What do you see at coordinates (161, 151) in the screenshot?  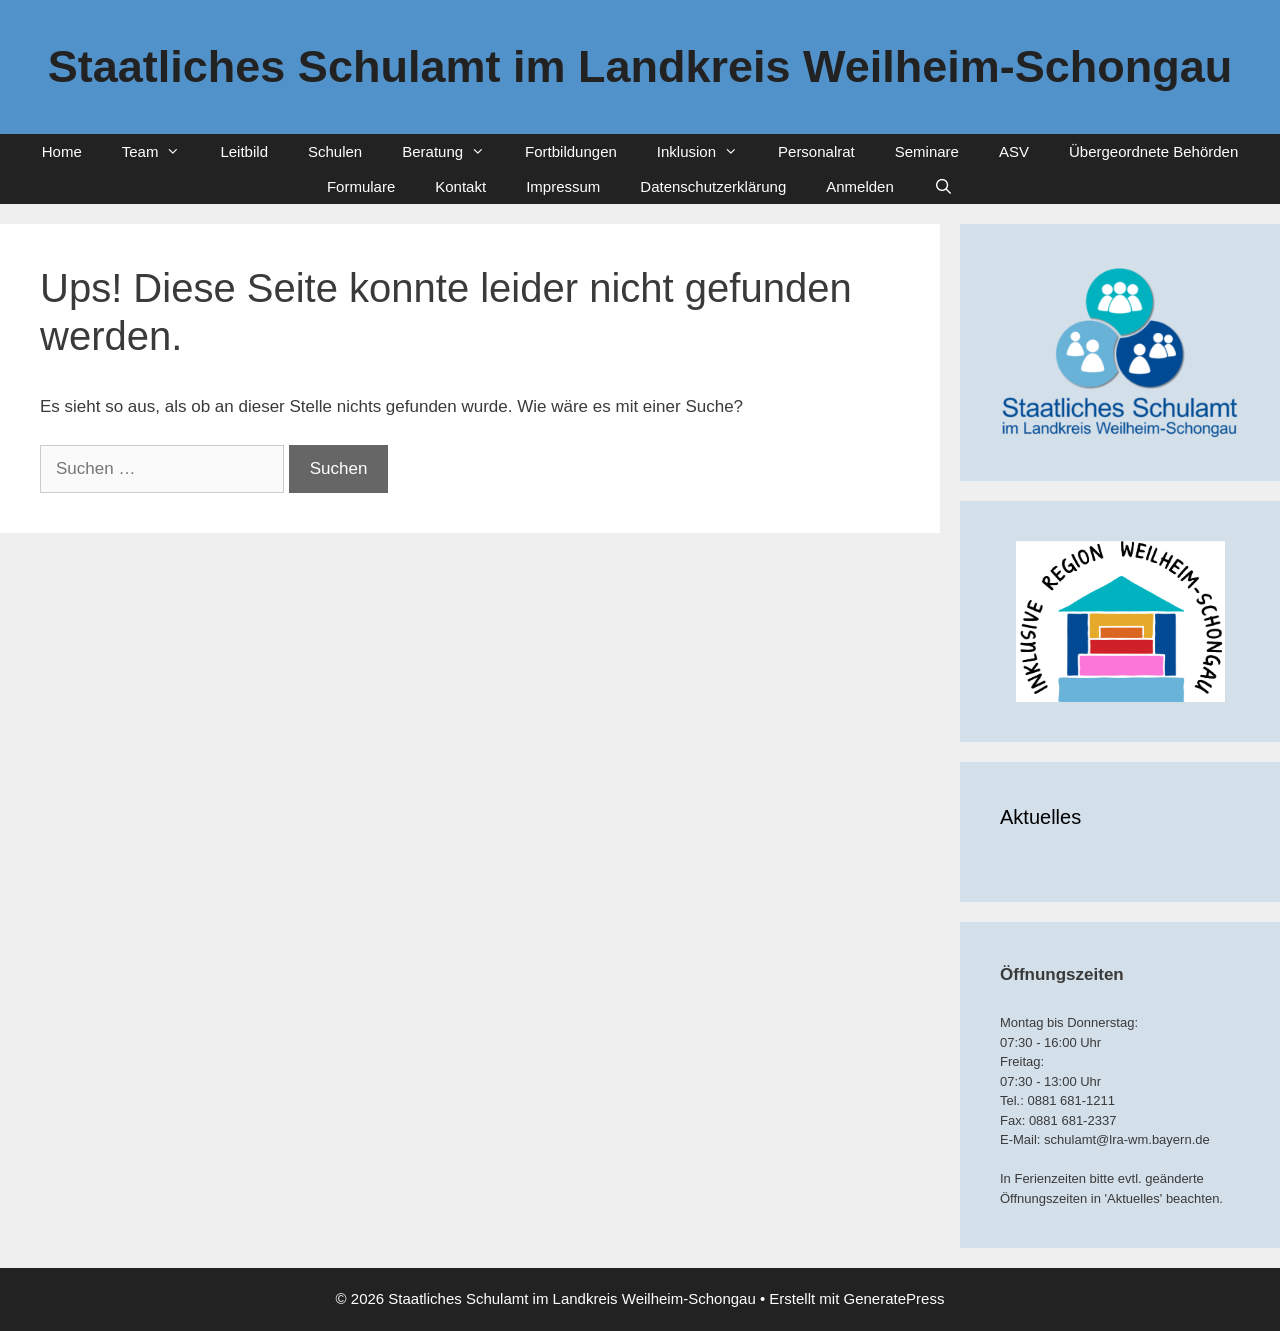 I see `Team` at bounding box center [161, 151].